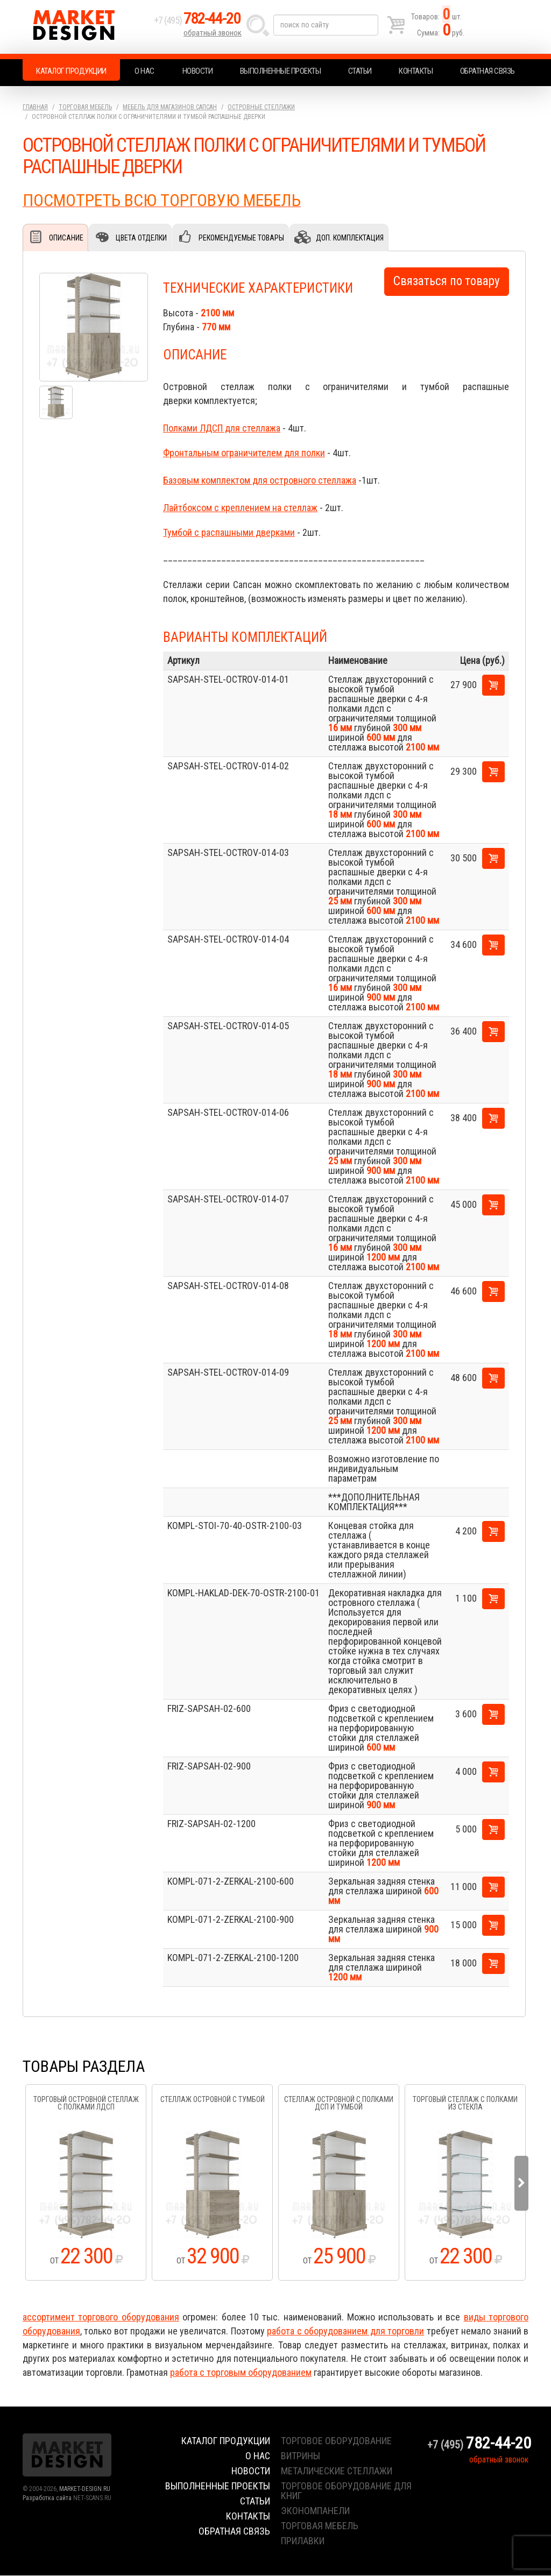 The height and width of the screenshot is (2576, 551). Describe the element at coordinates (345, 2331) in the screenshot. I see `работа с оборудованием для торговли` at that location.